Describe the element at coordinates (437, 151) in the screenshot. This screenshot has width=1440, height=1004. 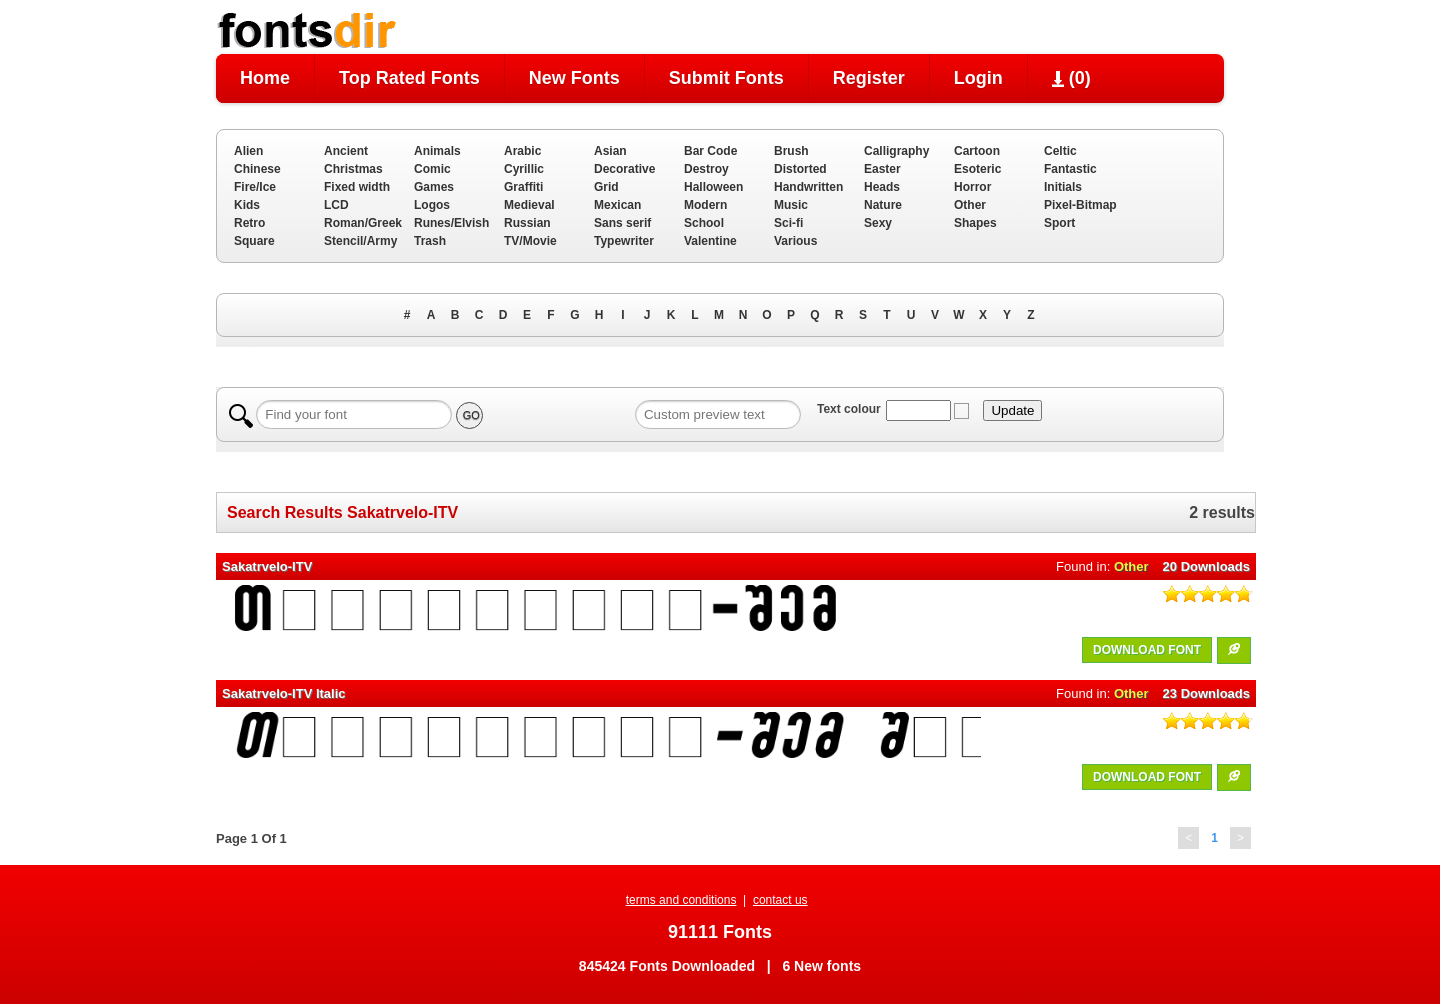
I see `Animals` at that location.